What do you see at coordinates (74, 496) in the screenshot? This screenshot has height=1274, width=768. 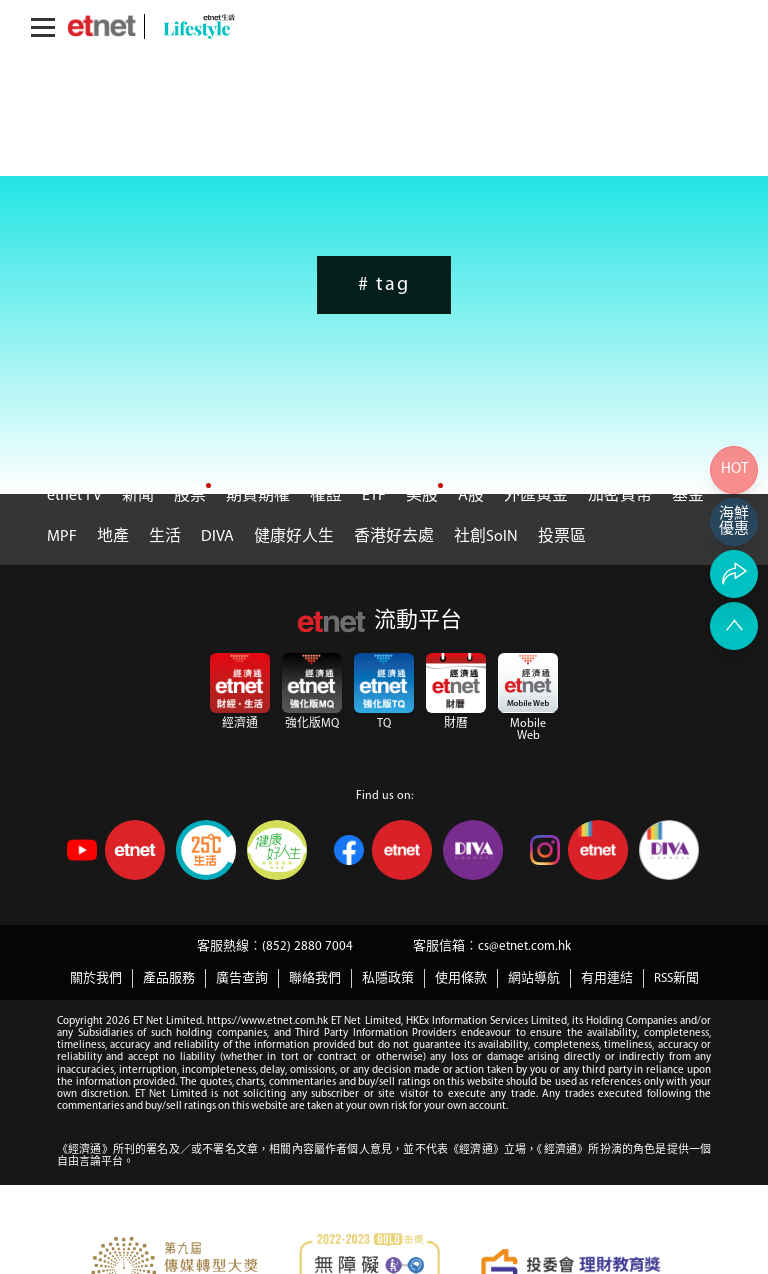 I see `etnet TV` at bounding box center [74, 496].